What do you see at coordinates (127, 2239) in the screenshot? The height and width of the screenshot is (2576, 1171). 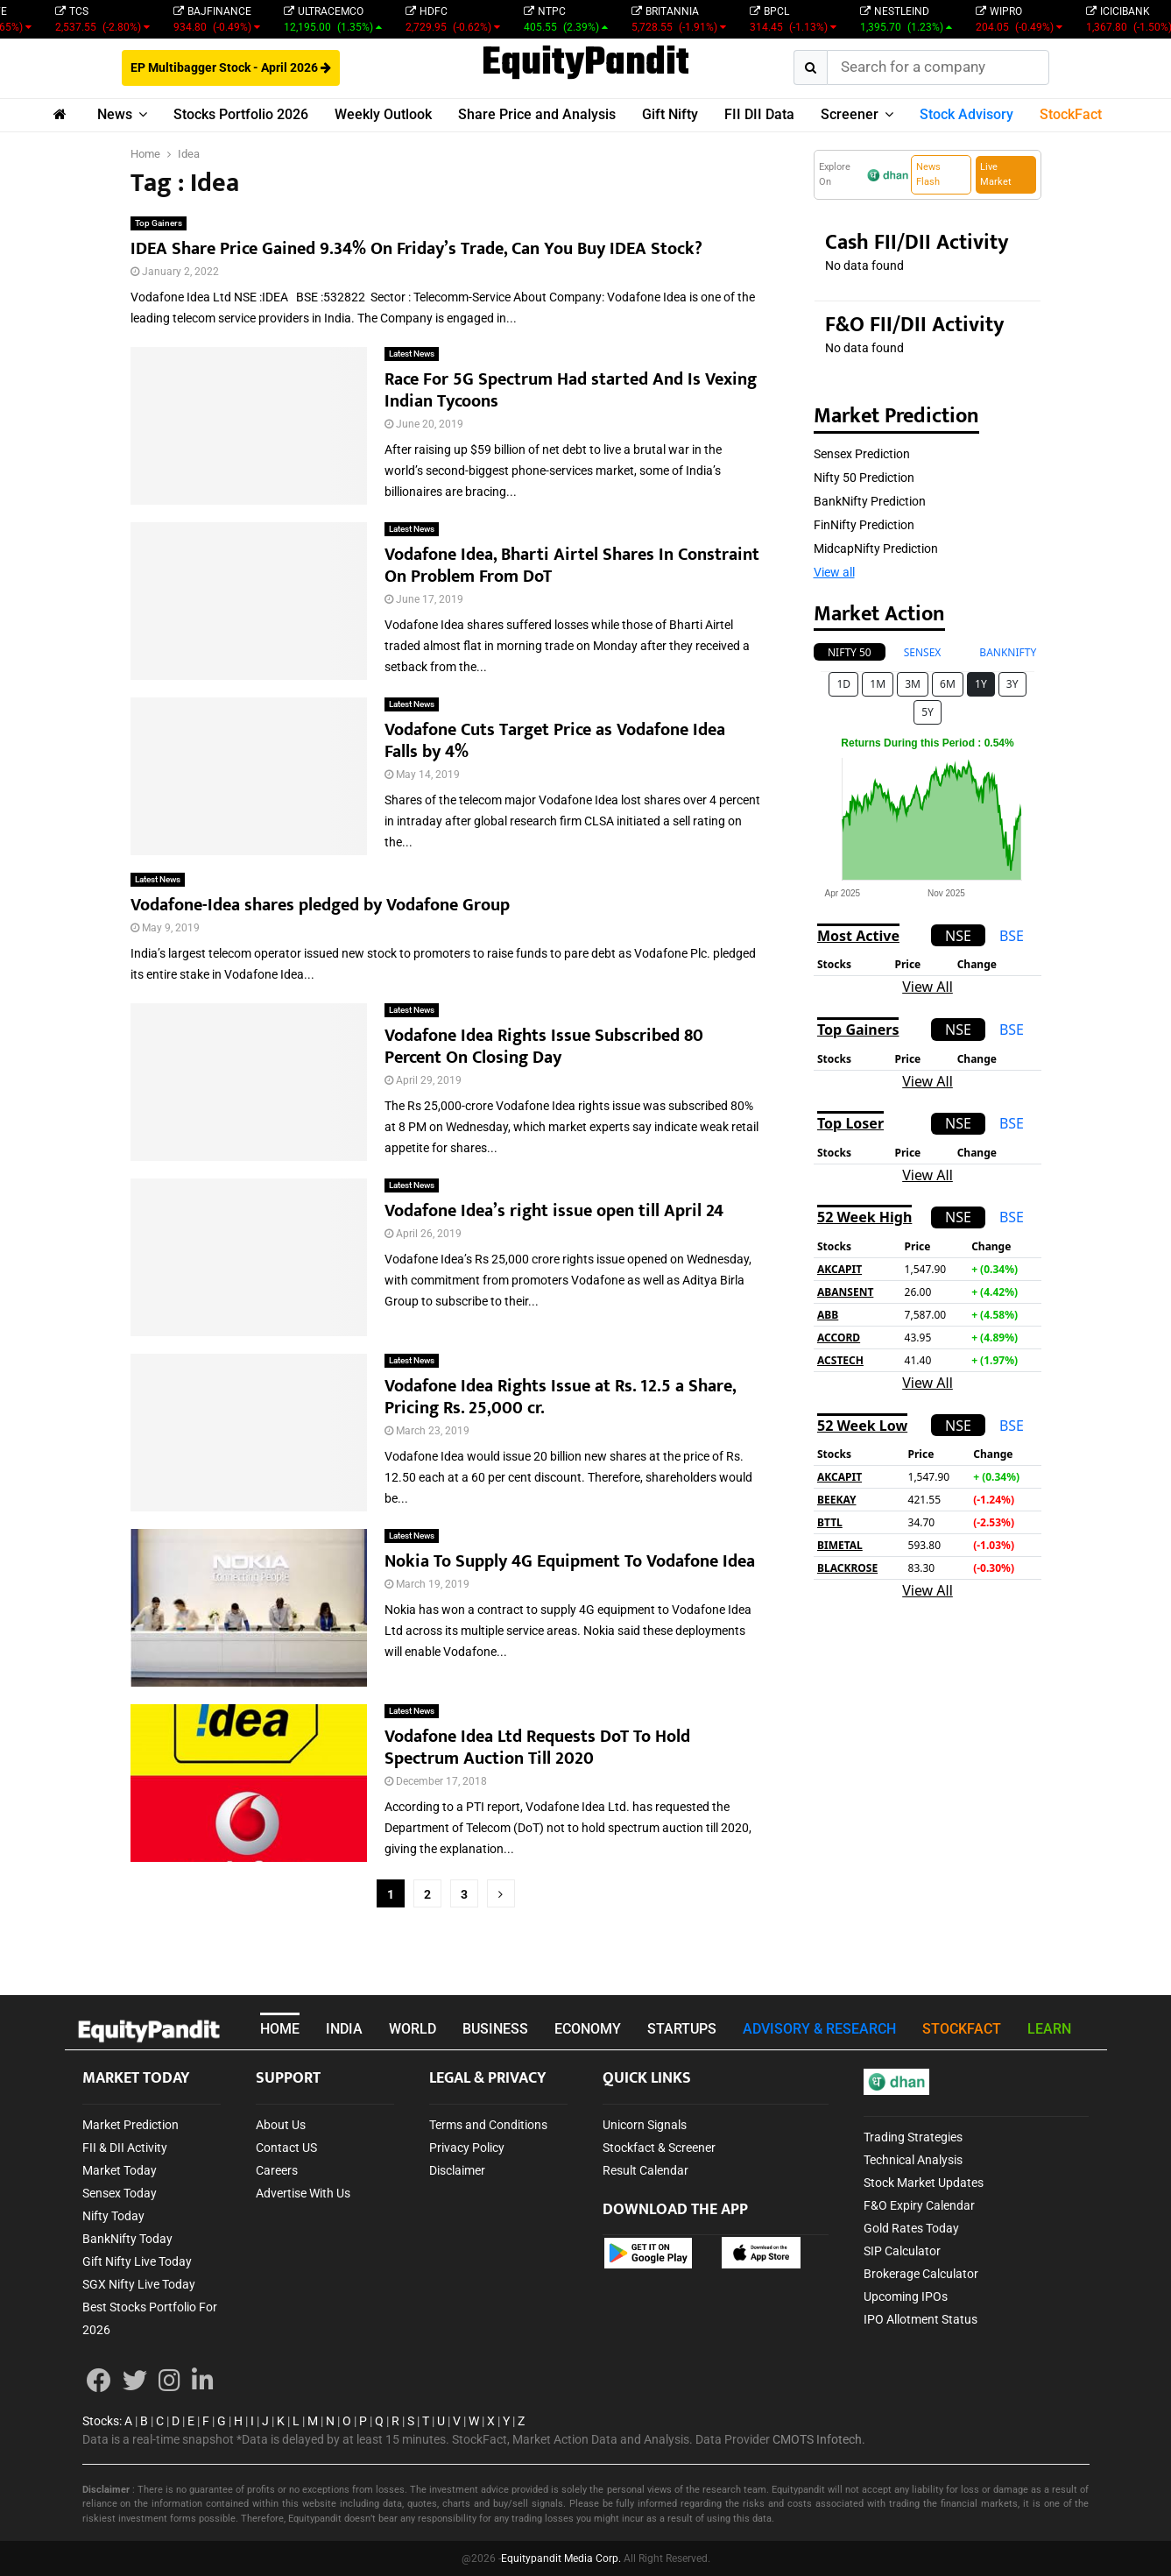 I see `BankNifty Today` at bounding box center [127, 2239].